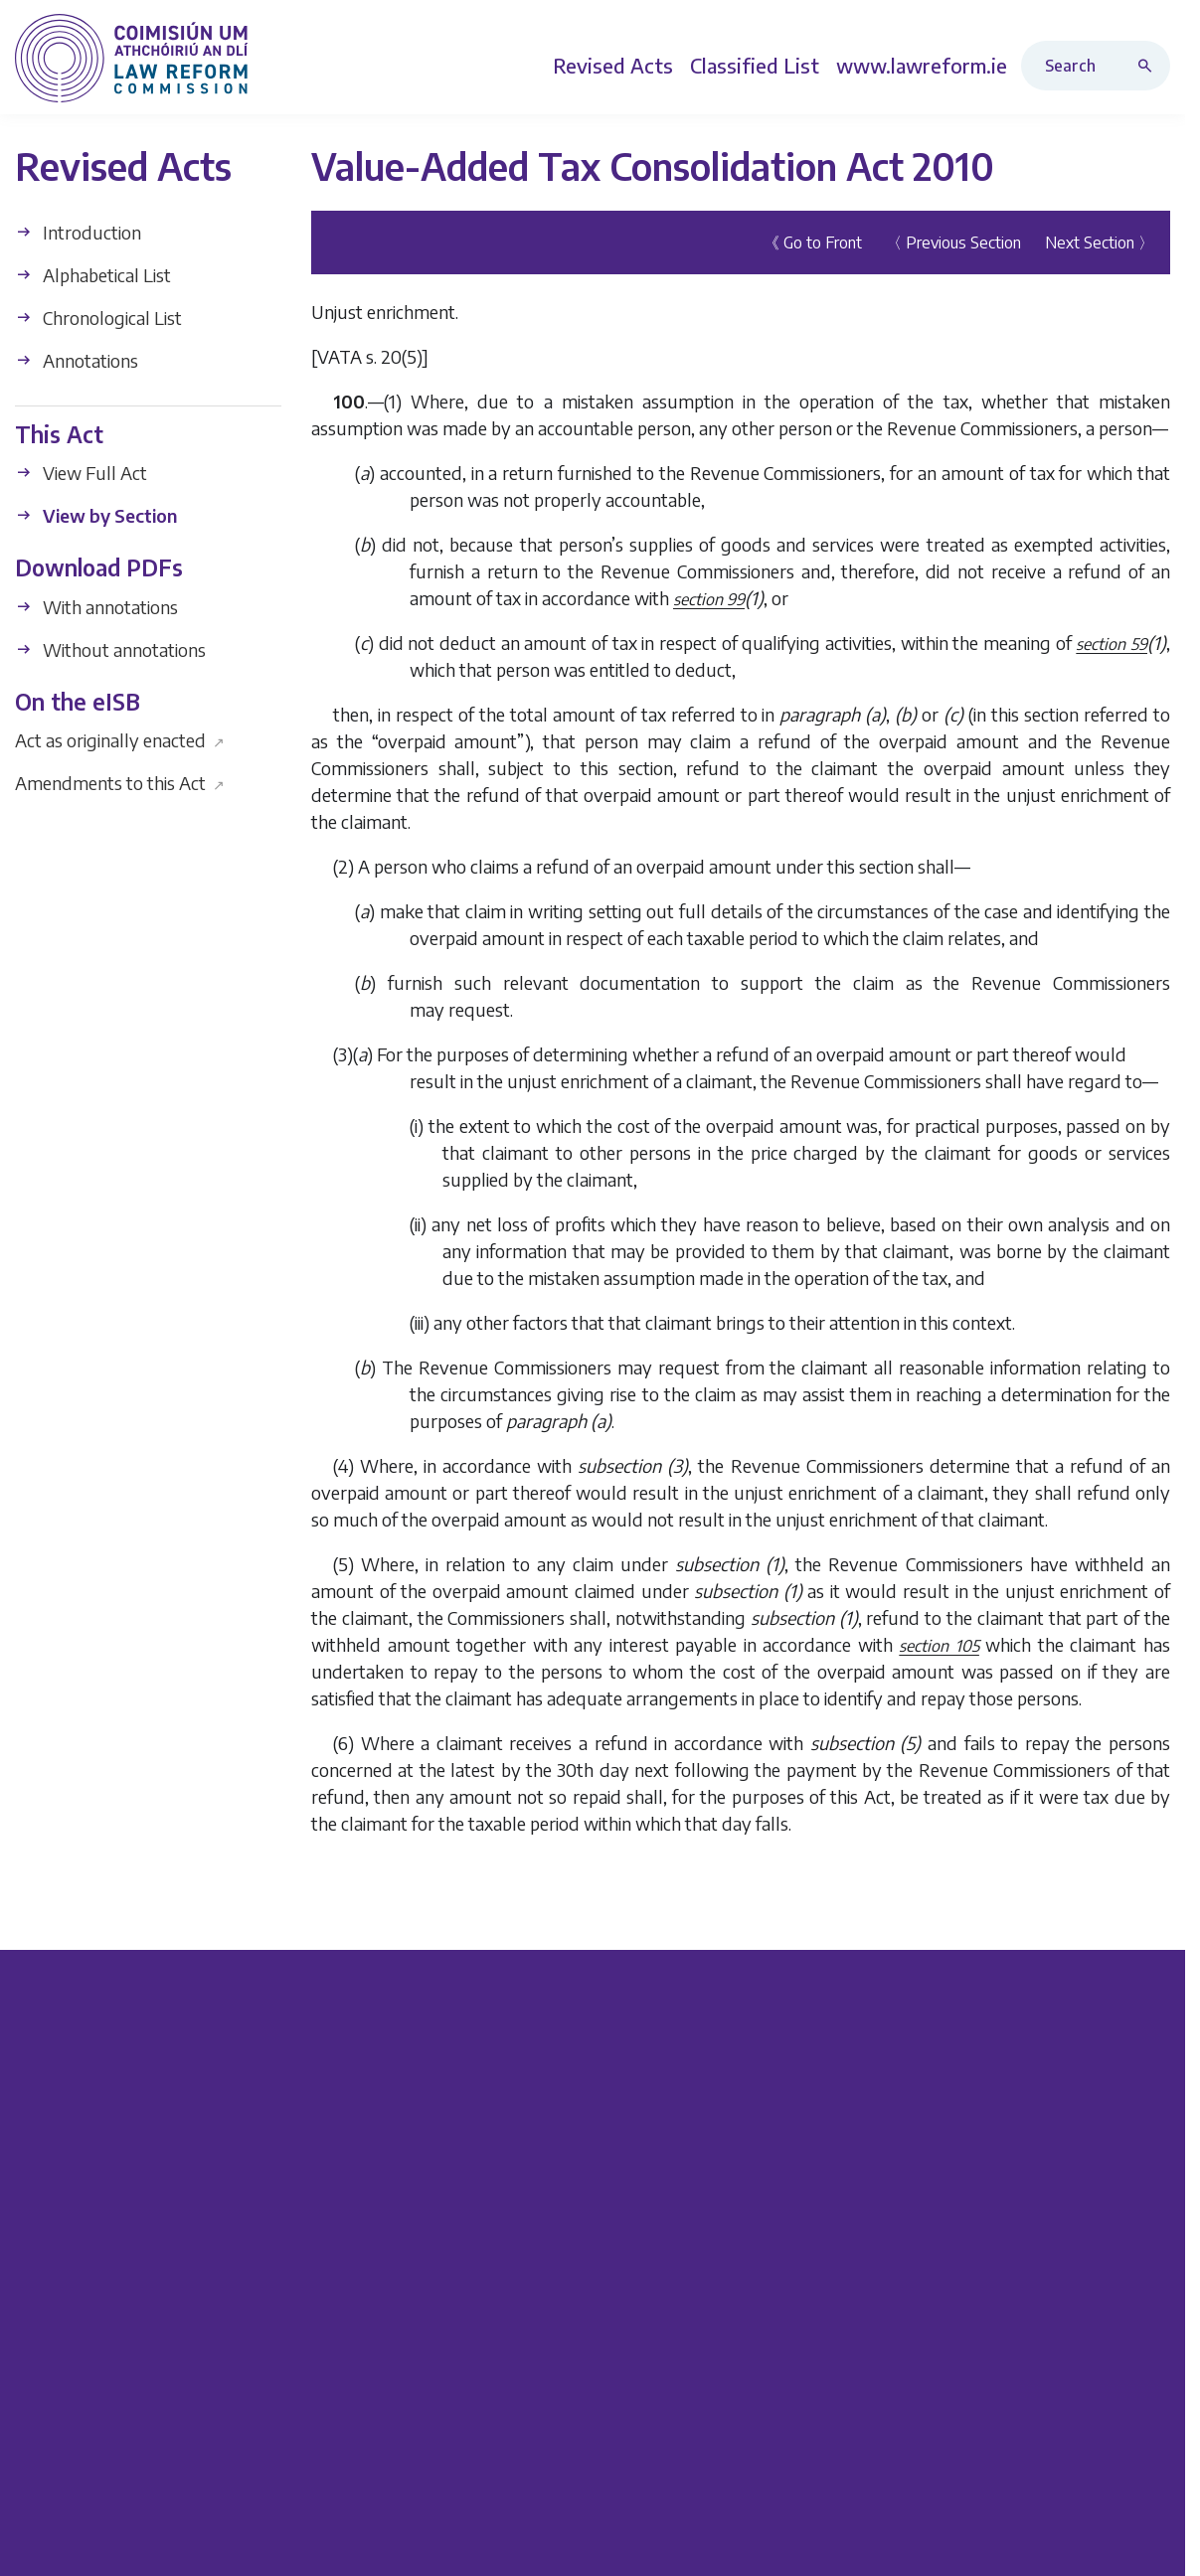  Describe the element at coordinates (120, 782) in the screenshot. I see `Amendments to this Act` at that location.